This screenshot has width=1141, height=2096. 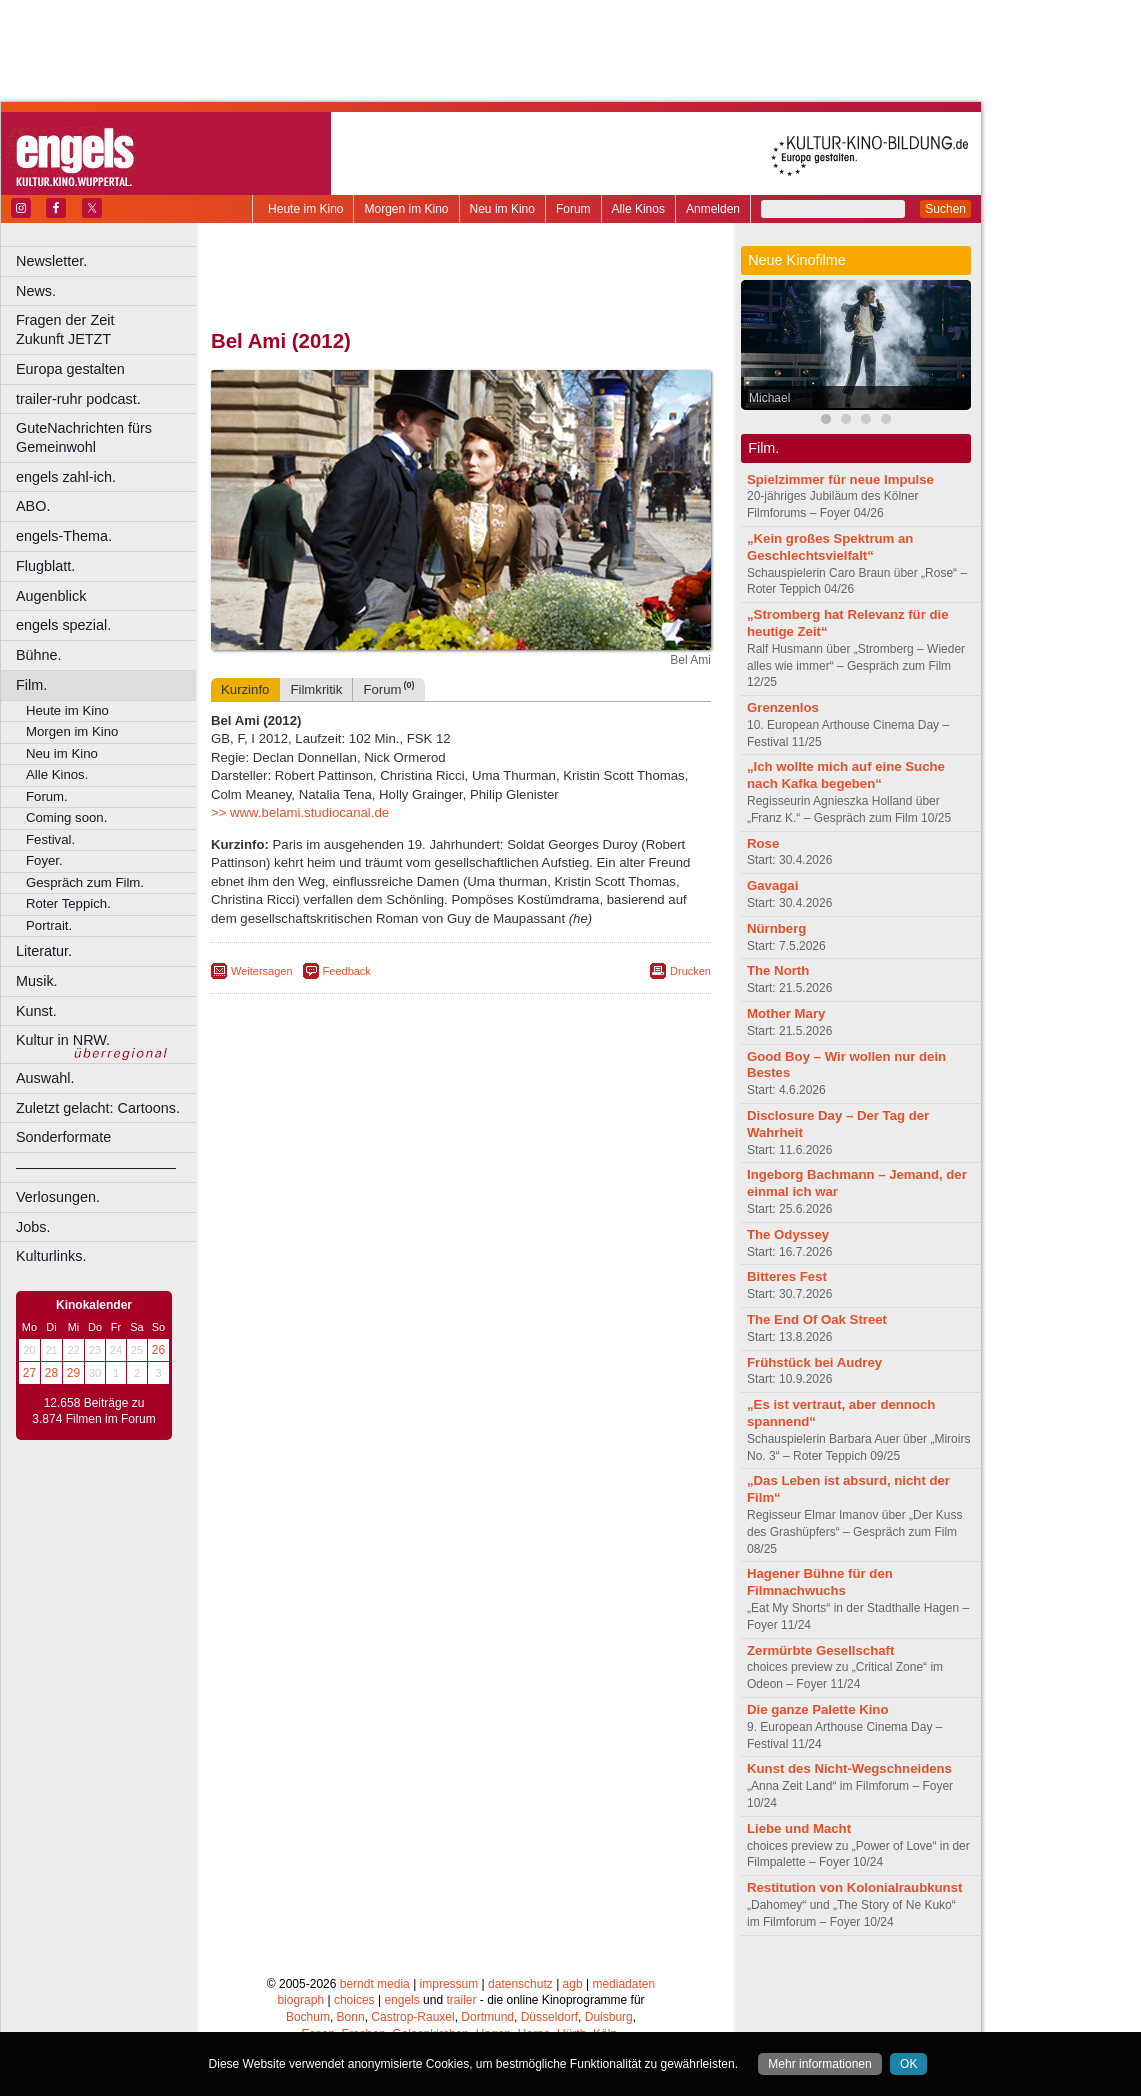 I want to click on Drucken, so click(x=690, y=971).